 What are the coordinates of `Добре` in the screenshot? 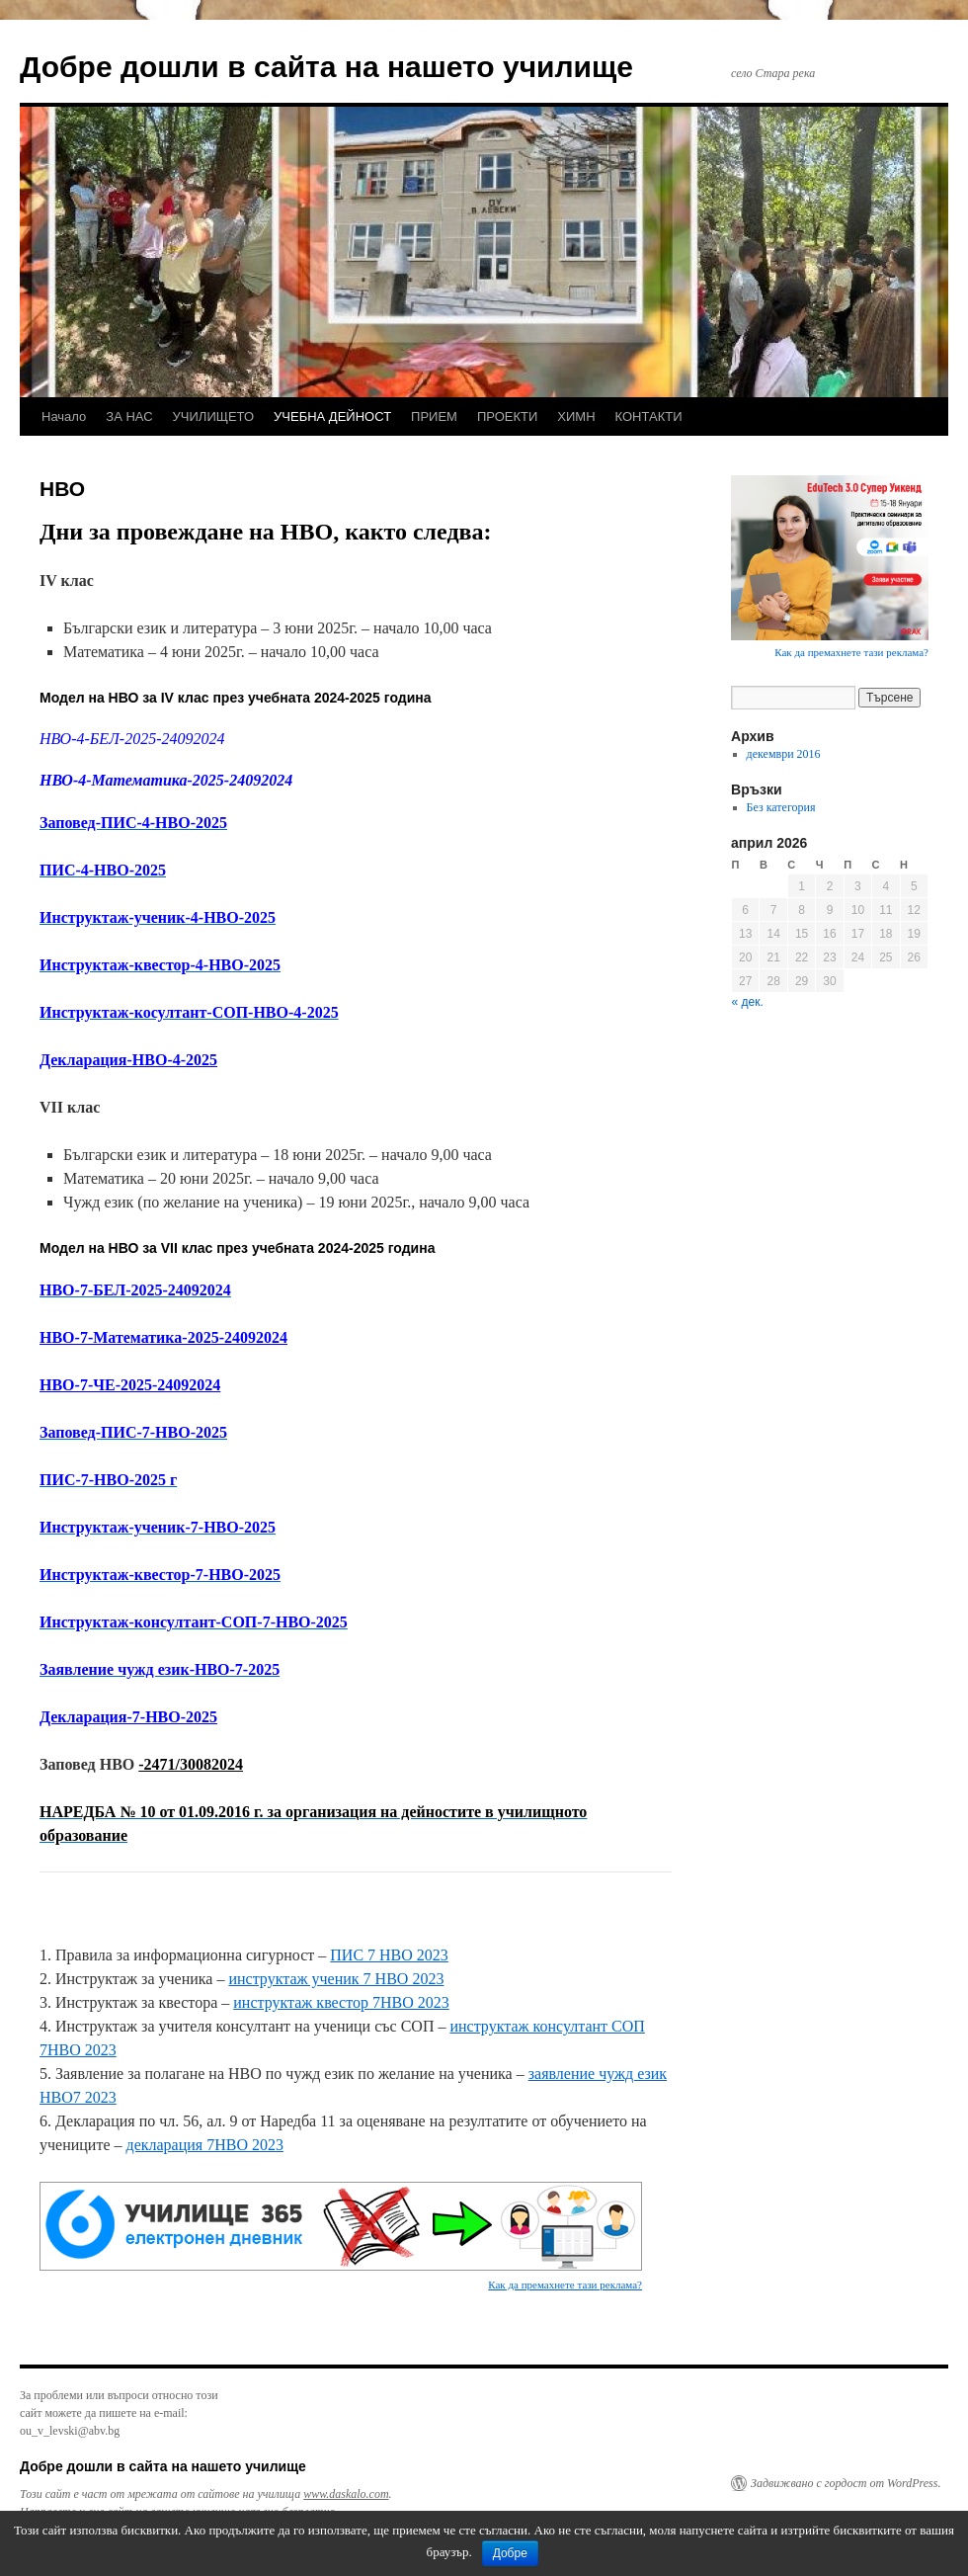 It's located at (510, 2553).